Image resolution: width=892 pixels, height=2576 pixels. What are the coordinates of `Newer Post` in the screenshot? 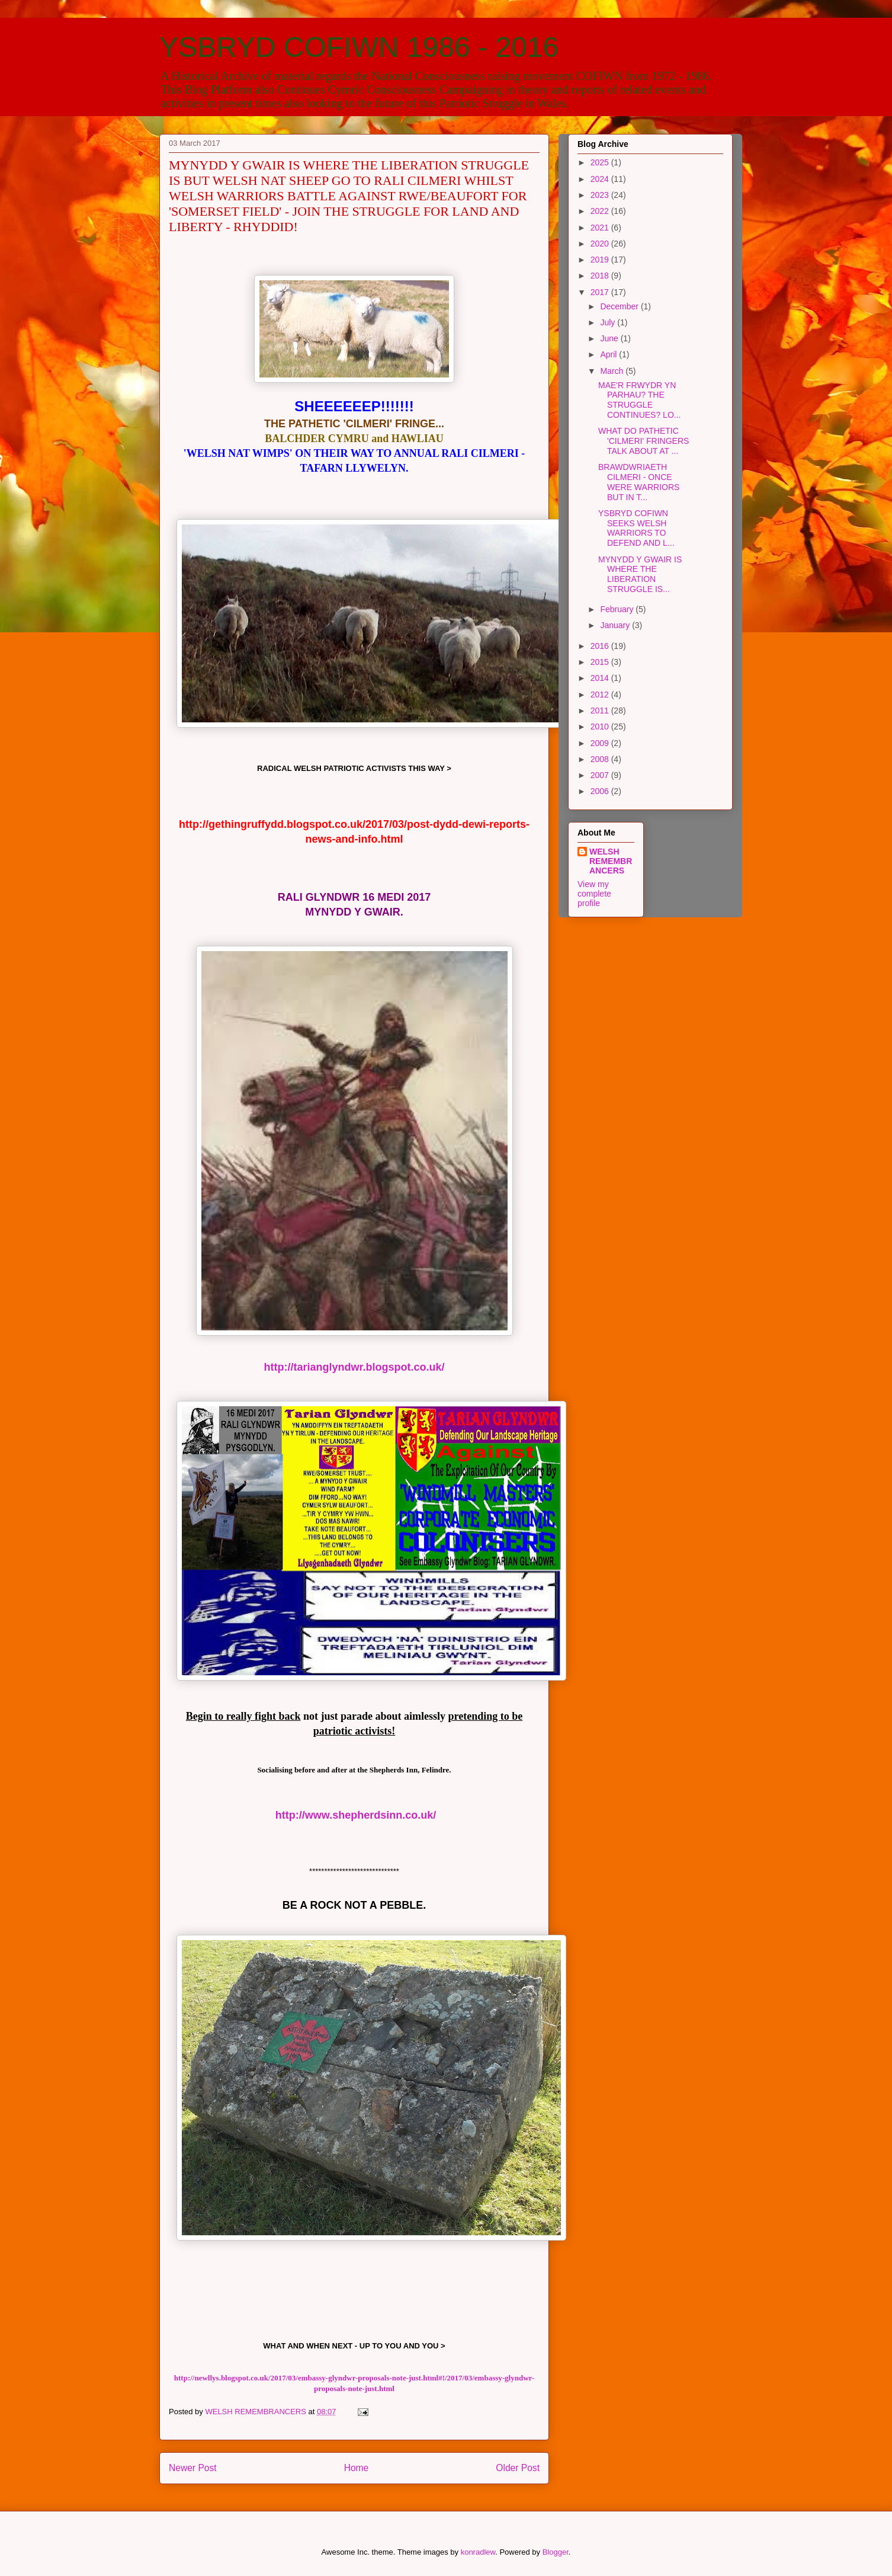 It's located at (193, 2468).